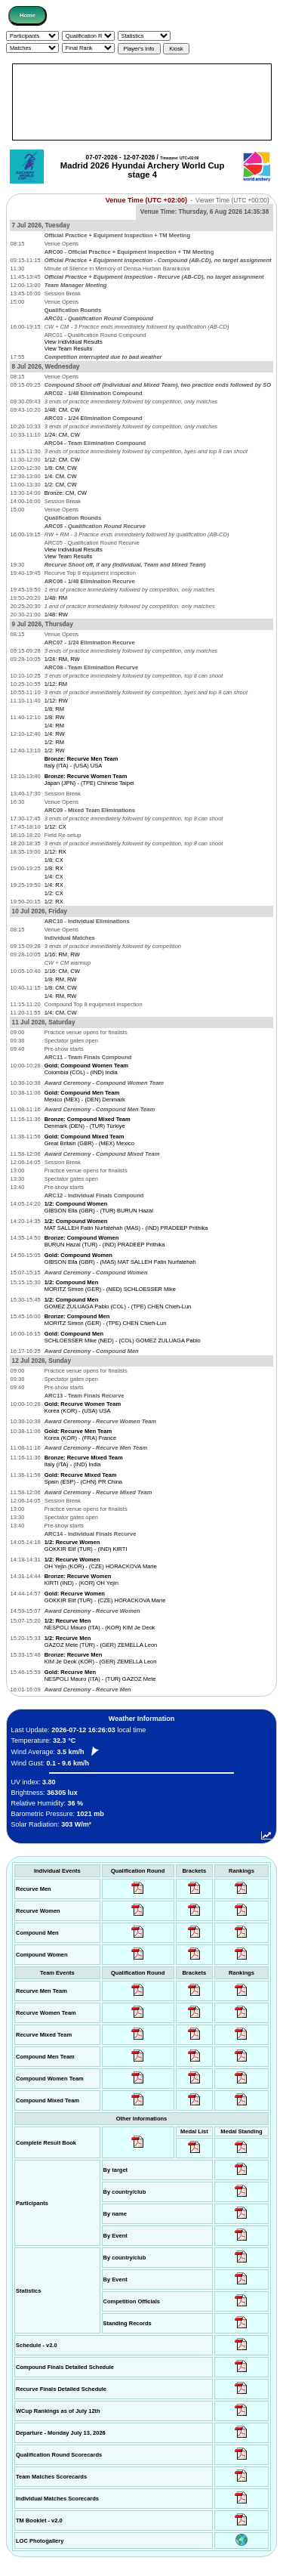 The image size is (283, 2576). I want to click on 1/2: CM, CW, so click(61, 484).